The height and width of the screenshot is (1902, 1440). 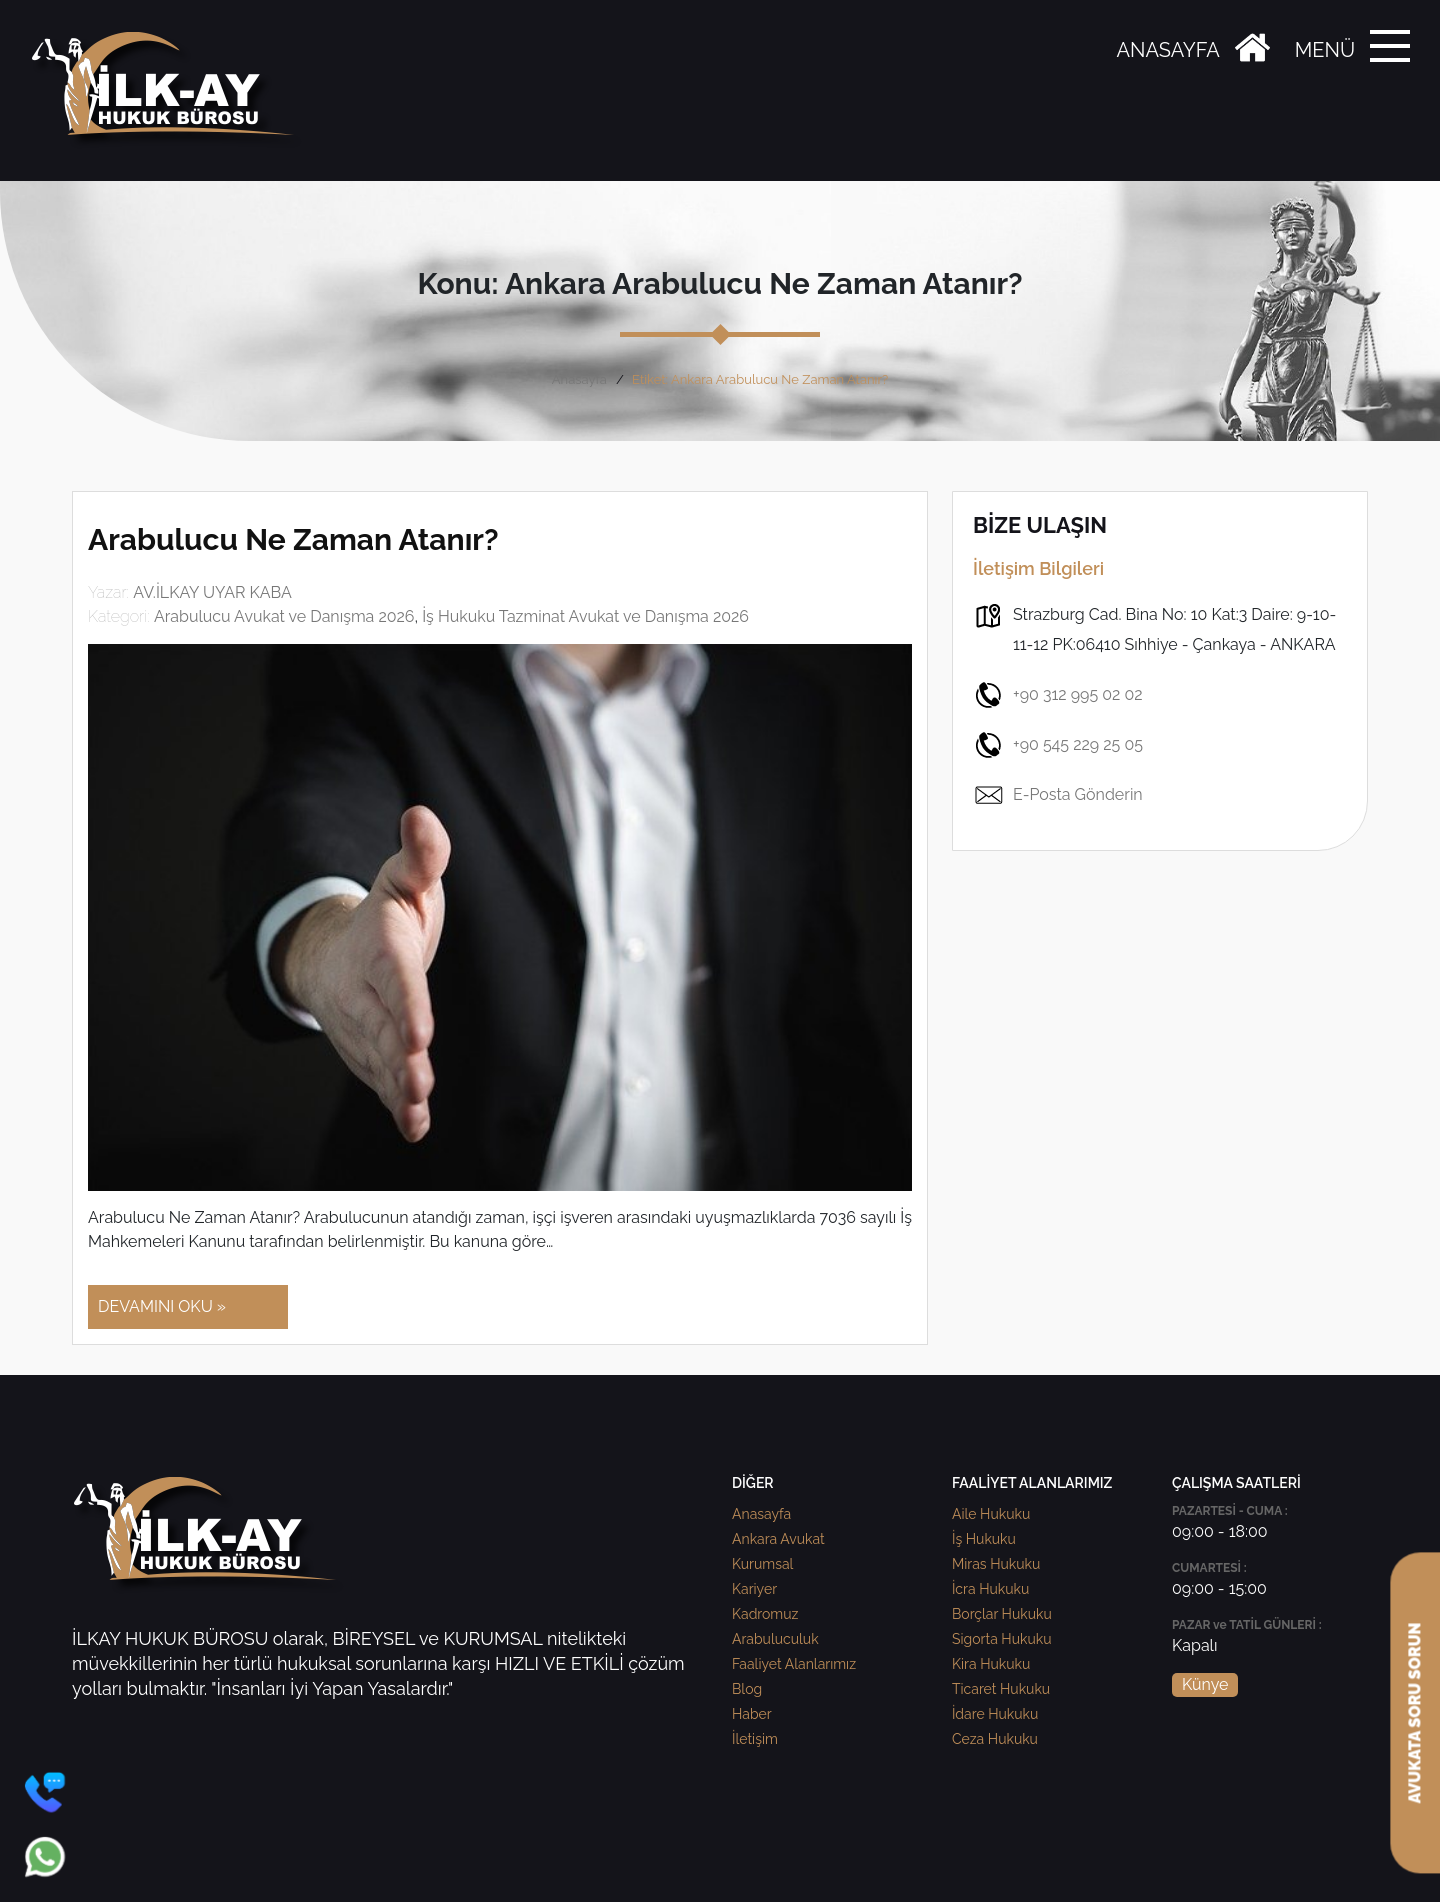 I want to click on Arabuluculuk, so click(x=775, y=1639).